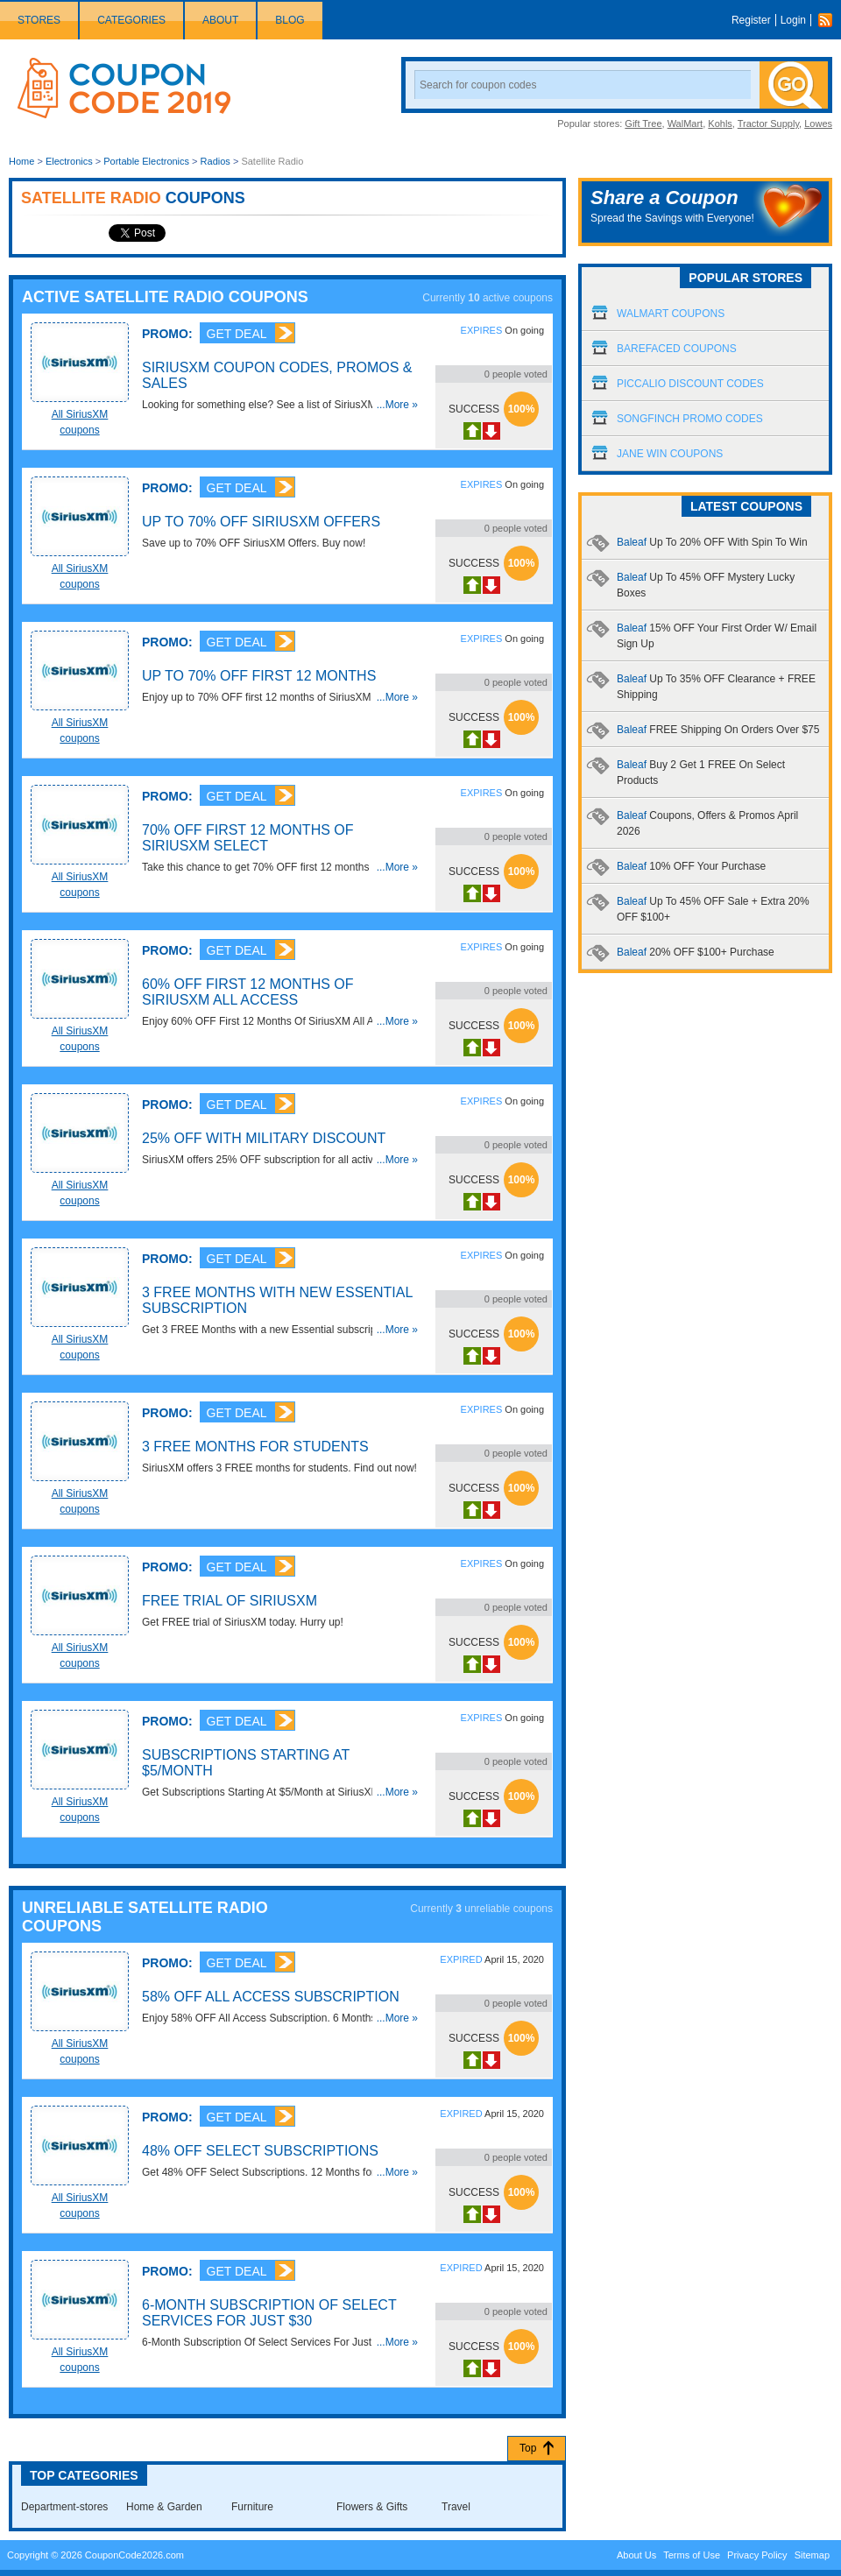  What do you see at coordinates (289, 20) in the screenshot?
I see `Blog` at bounding box center [289, 20].